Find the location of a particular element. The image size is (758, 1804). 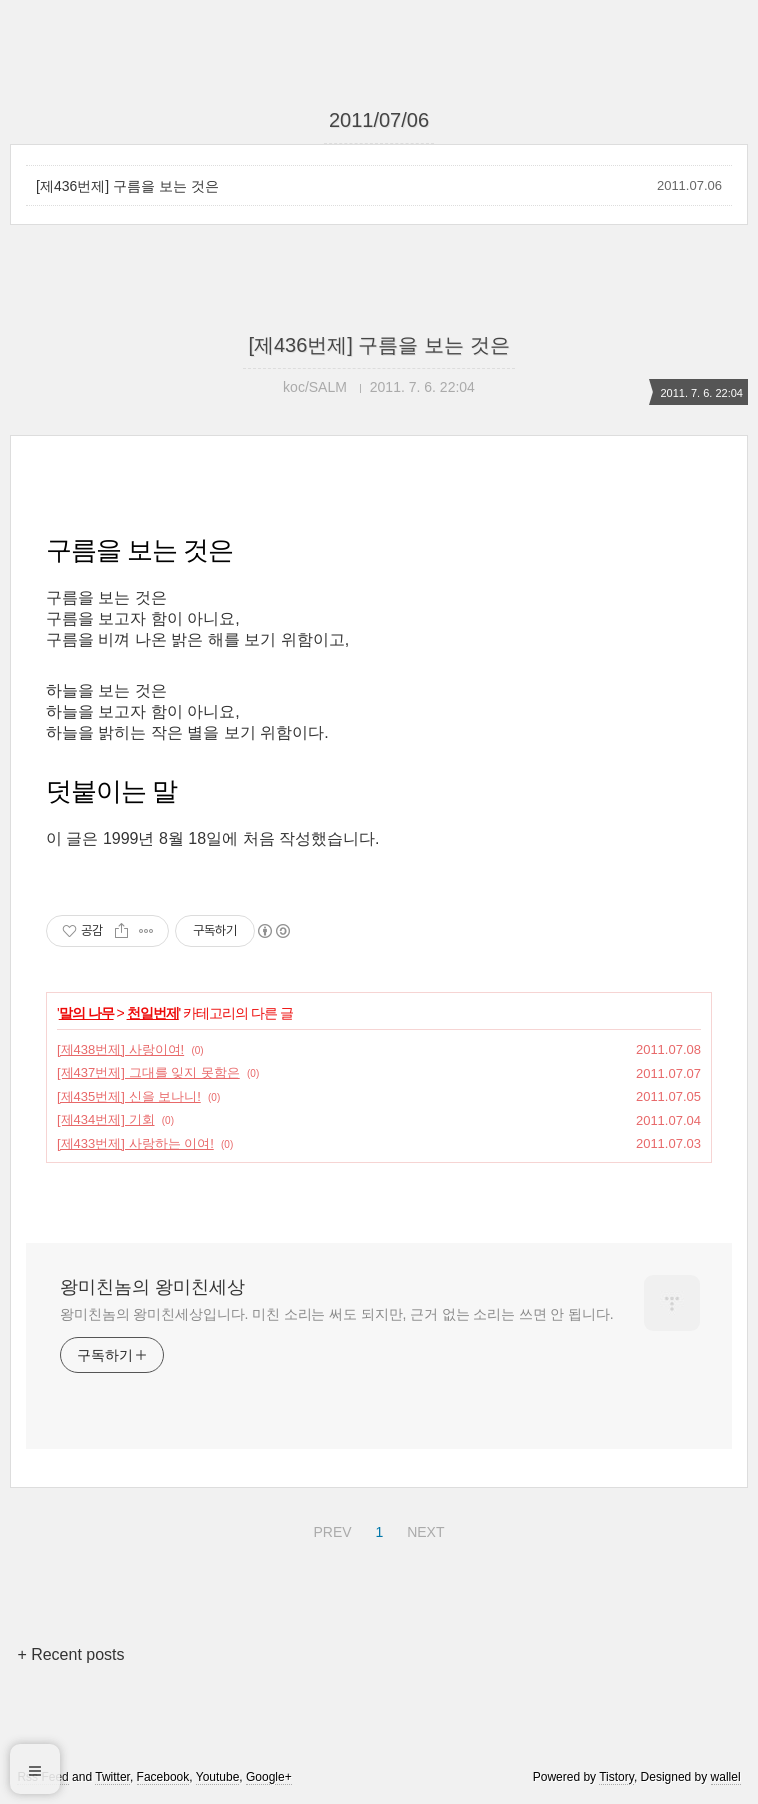

천일번제 is located at coordinates (153, 1013).